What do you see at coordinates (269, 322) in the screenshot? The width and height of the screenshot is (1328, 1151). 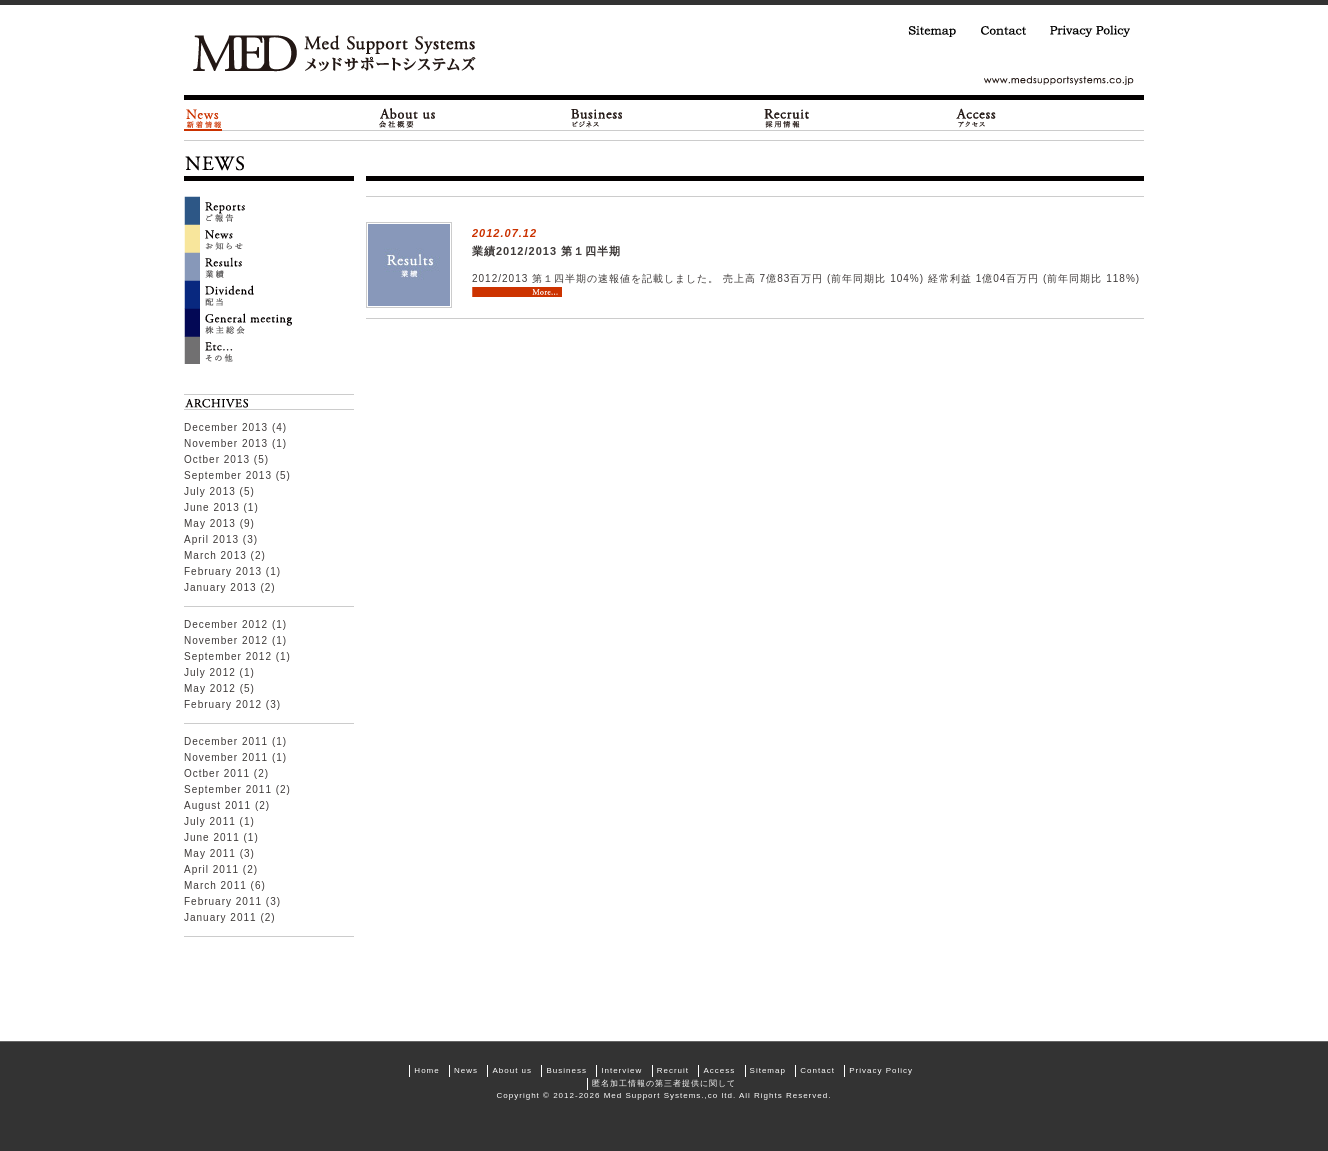 I see `General Meeting 株主総会` at bounding box center [269, 322].